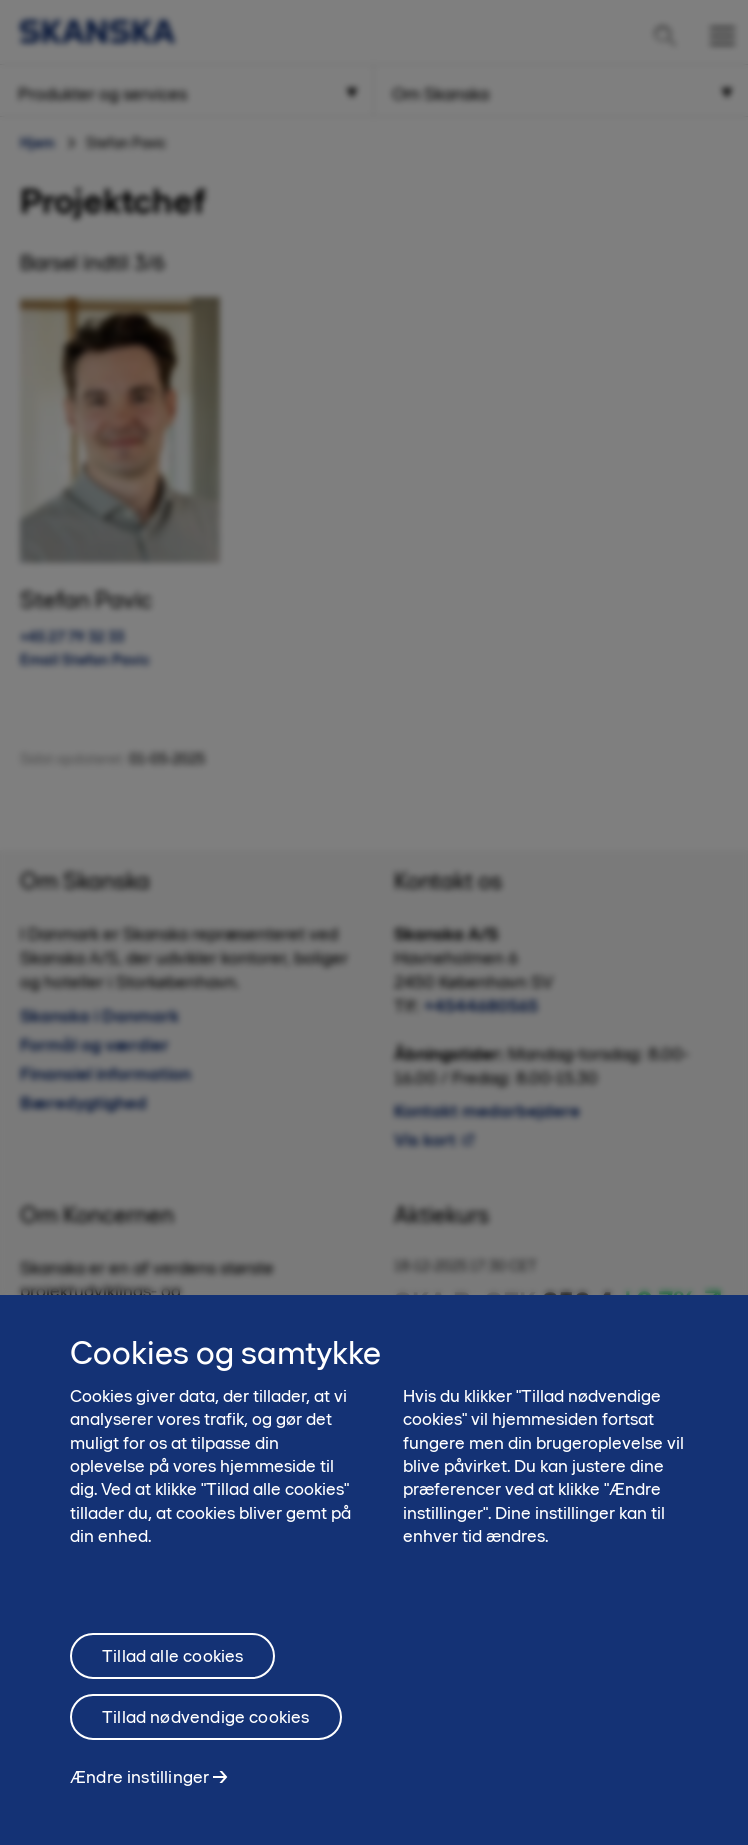  What do you see at coordinates (139, 1785) in the screenshot?
I see `Ændre instillinger [Ændre instillinger, Åbner præferencecenterdialogen]` at bounding box center [139, 1785].